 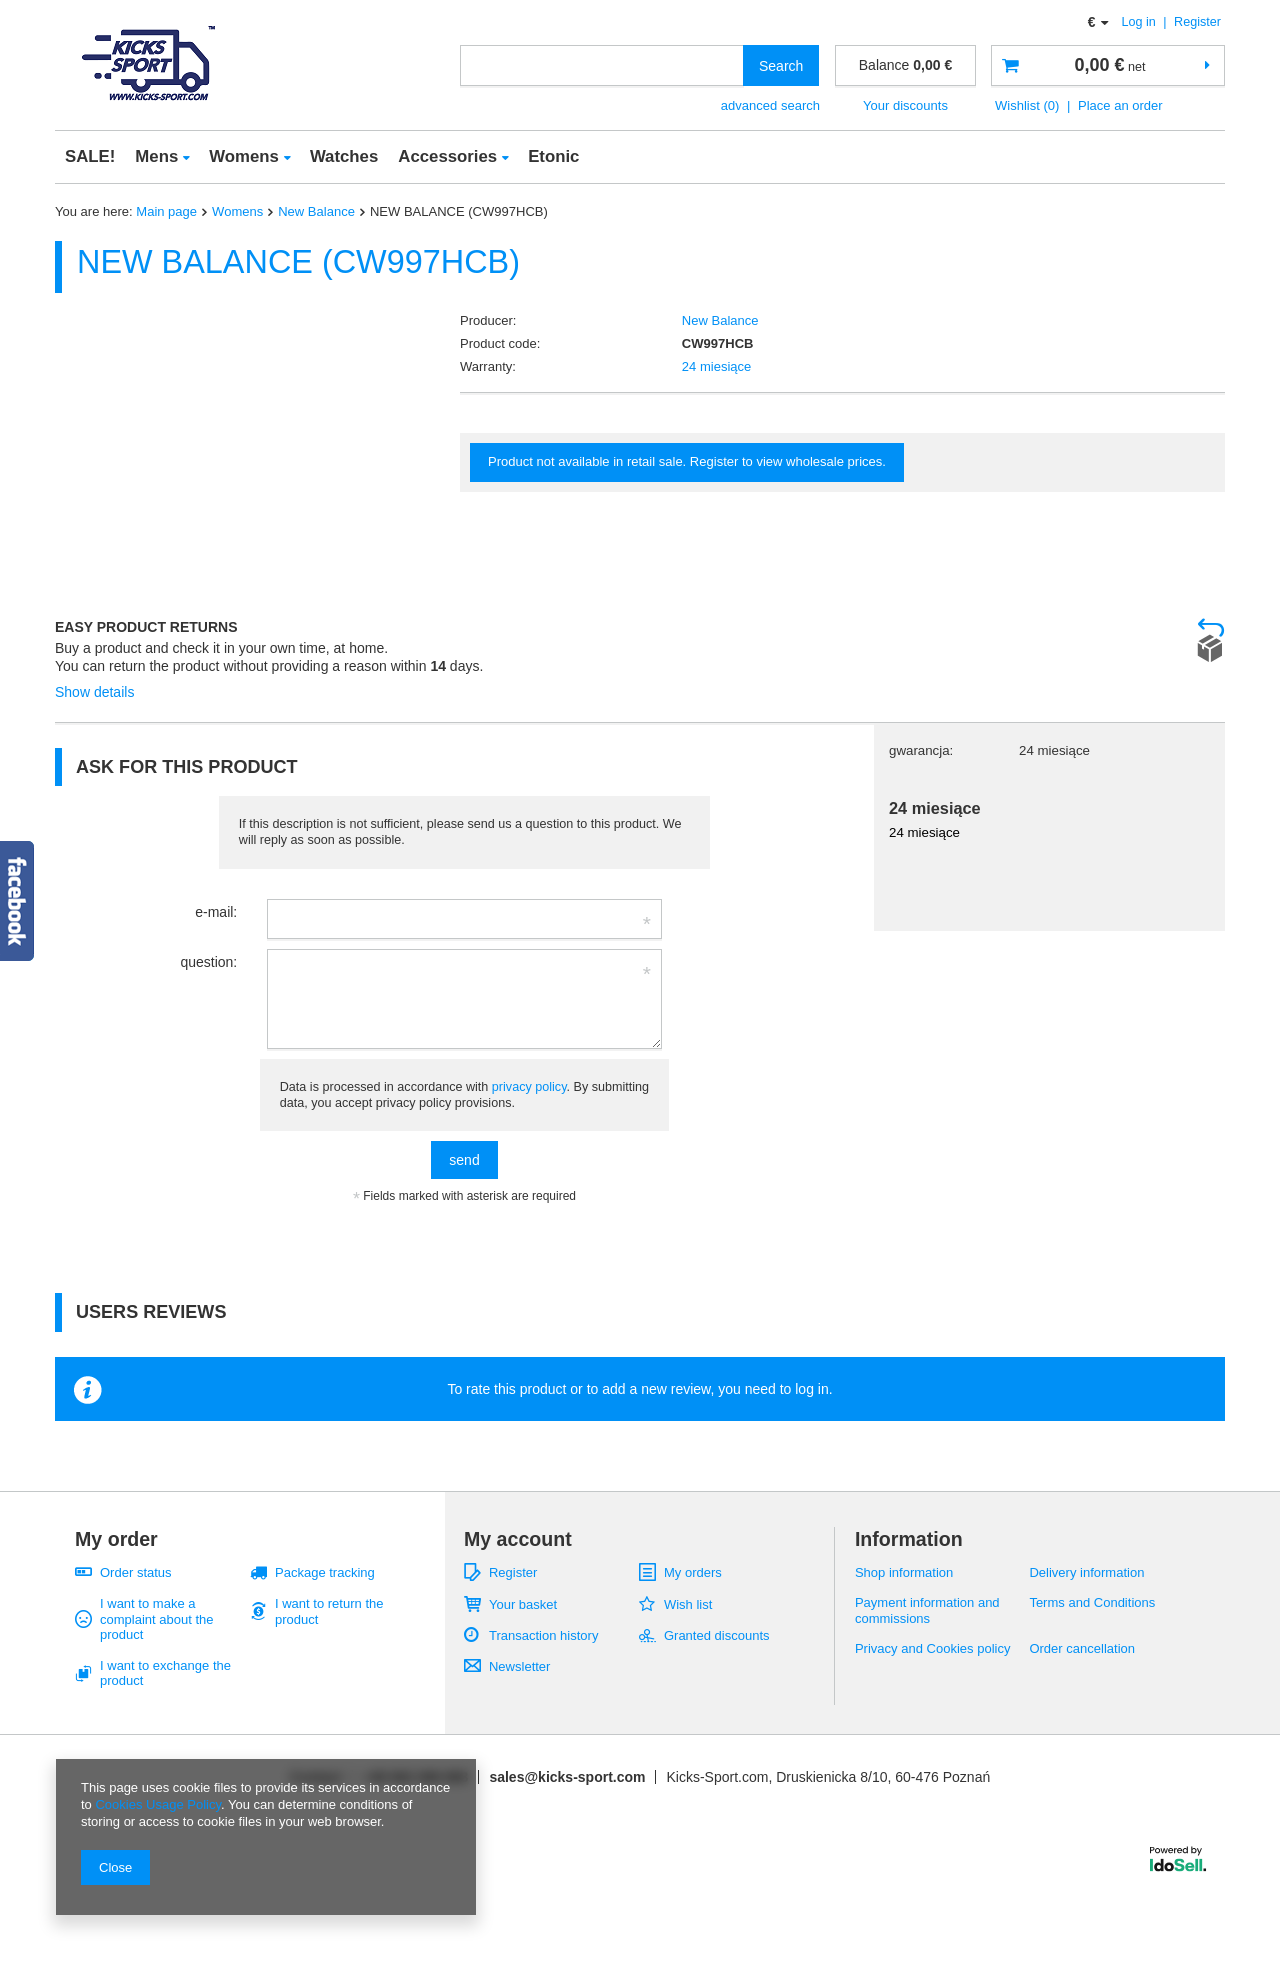 What do you see at coordinates (567, 1777) in the screenshot?
I see `sales@kicks-sport.com` at bounding box center [567, 1777].